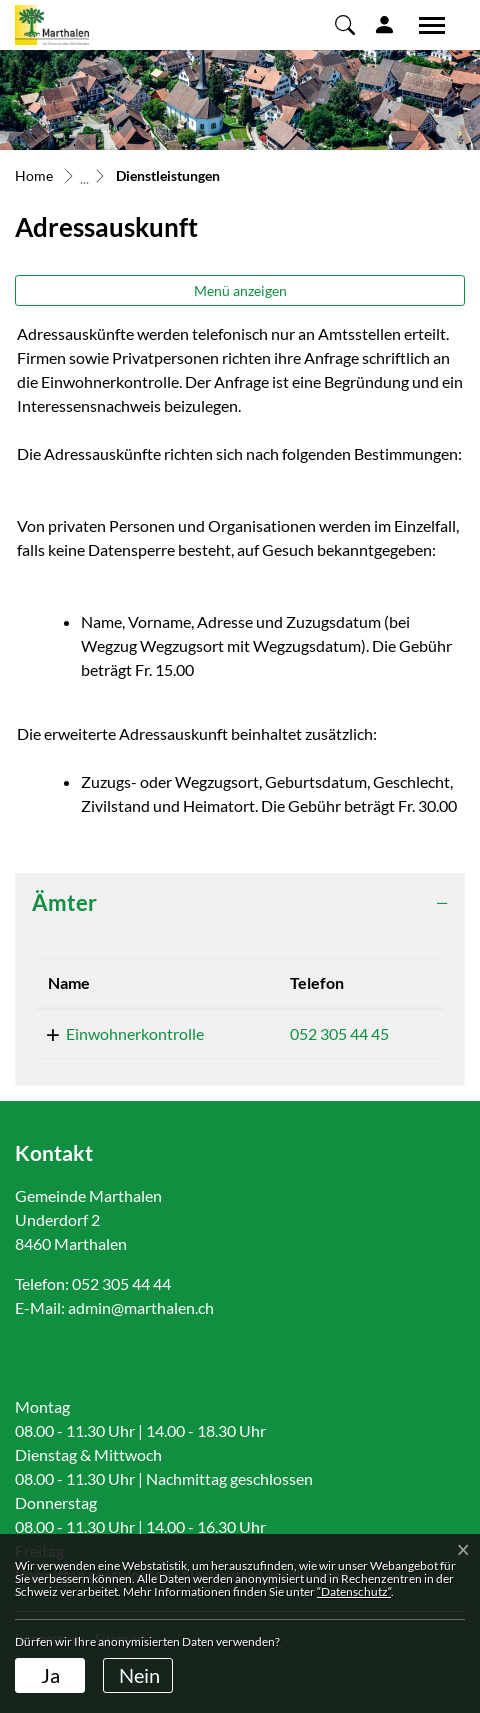  Describe the element at coordinates (64, 902) in the screenshot. I see `Ämter` at that location.